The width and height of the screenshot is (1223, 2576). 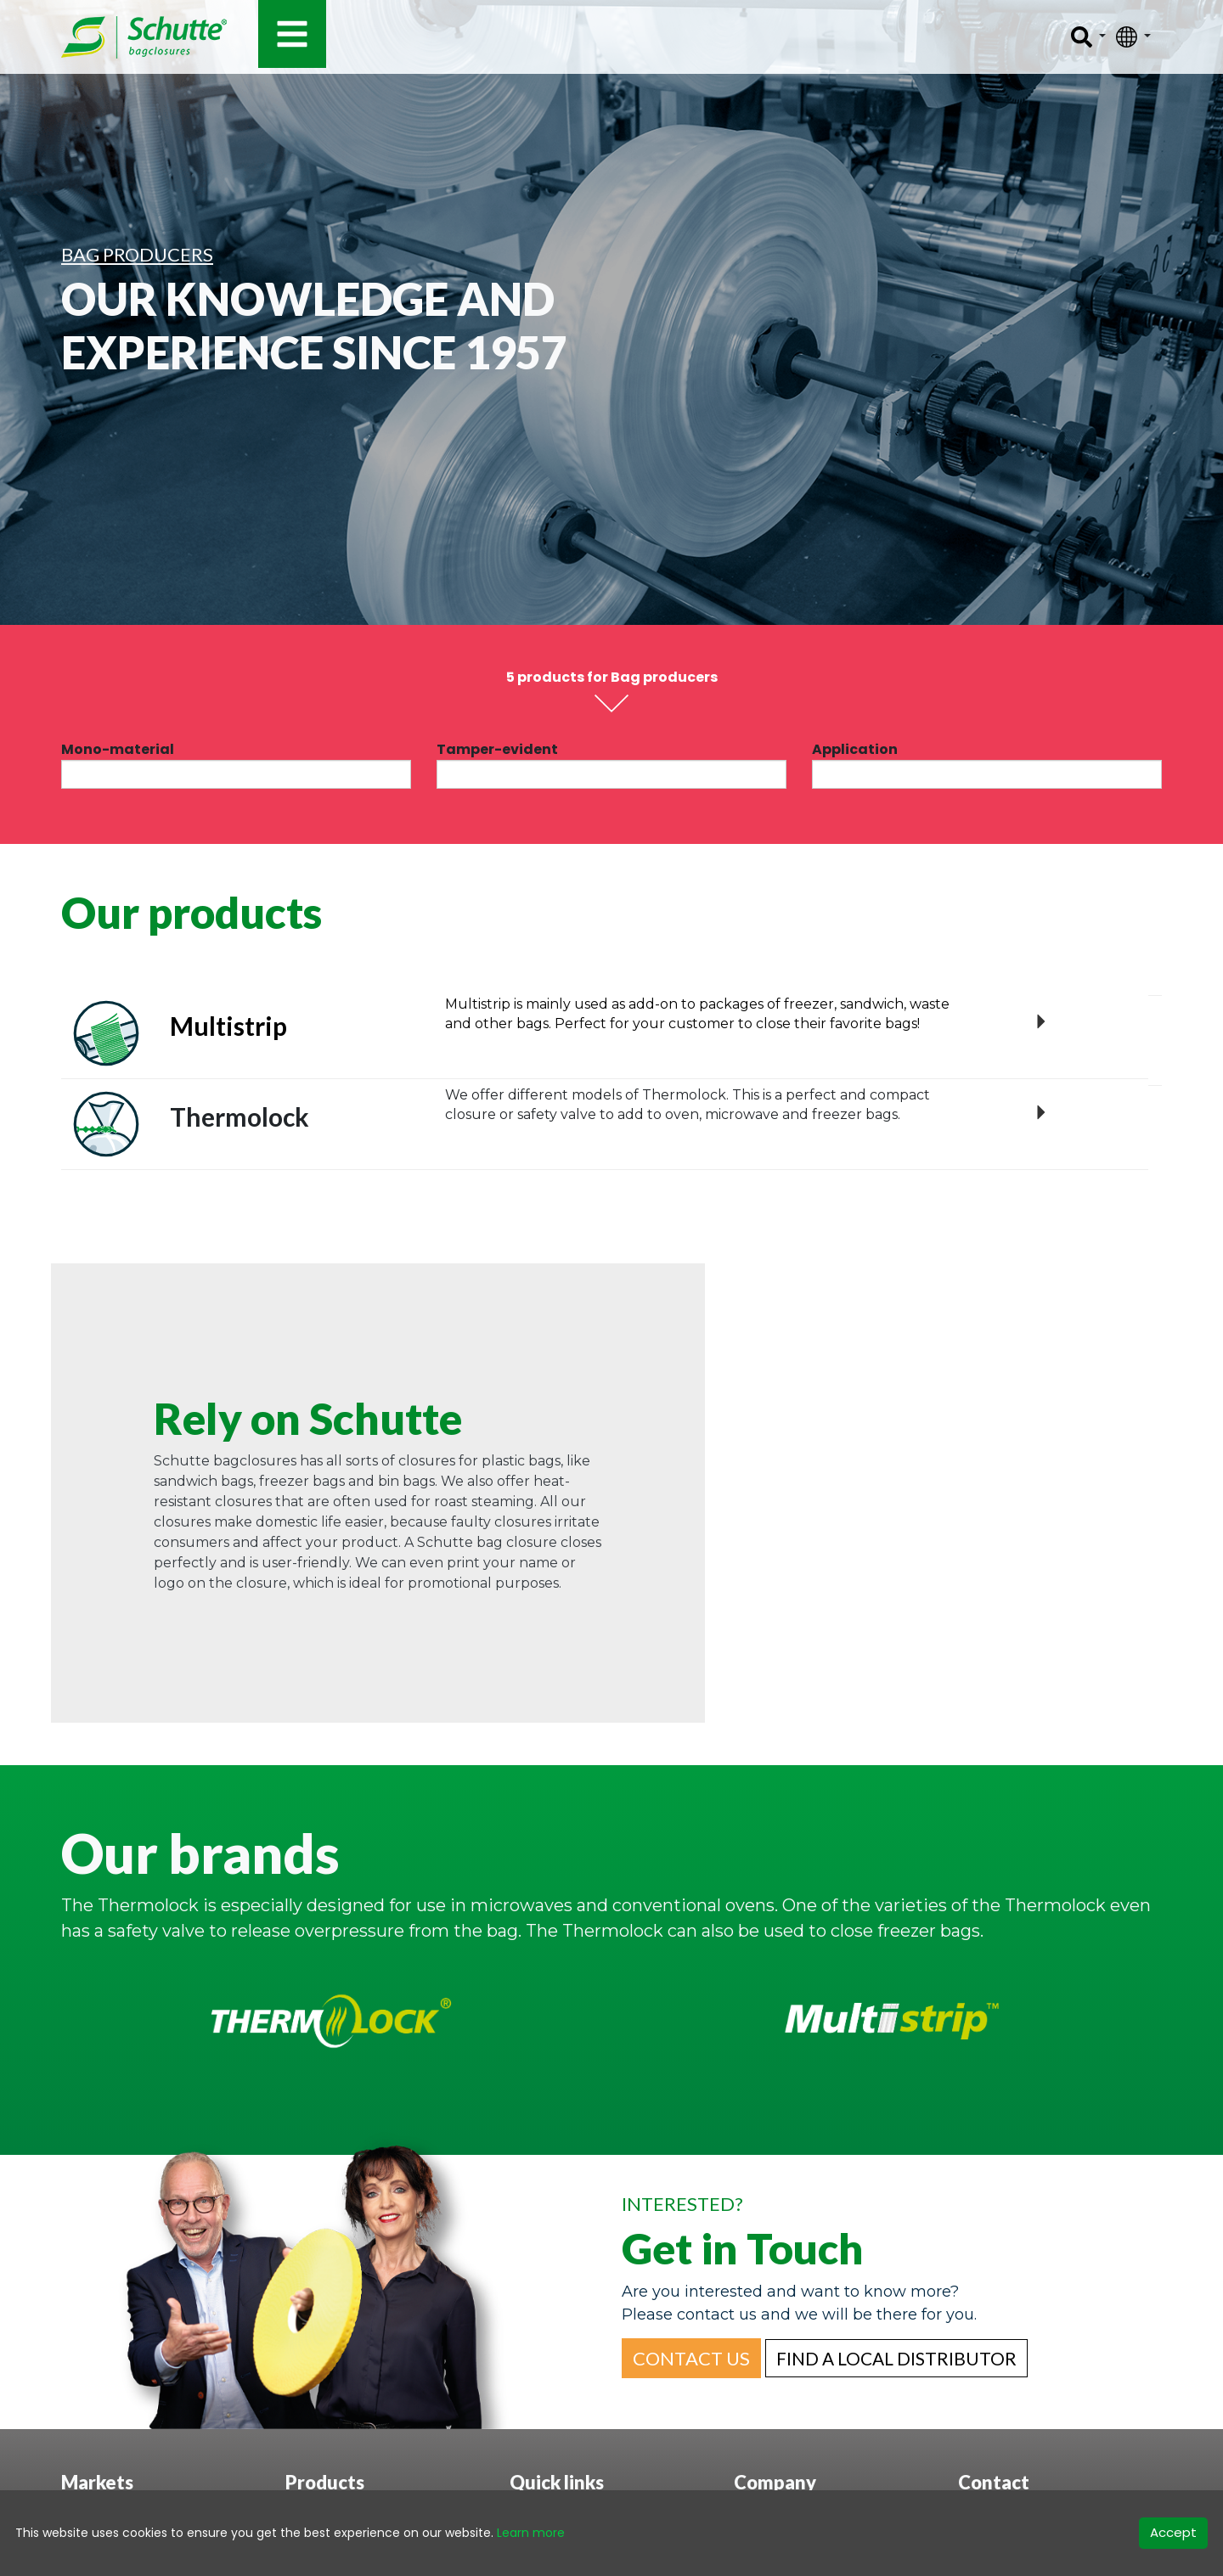 What do you see at coordinates (855, 749) in the screenshot?
I see `Application` at bounding box center [855, 749].